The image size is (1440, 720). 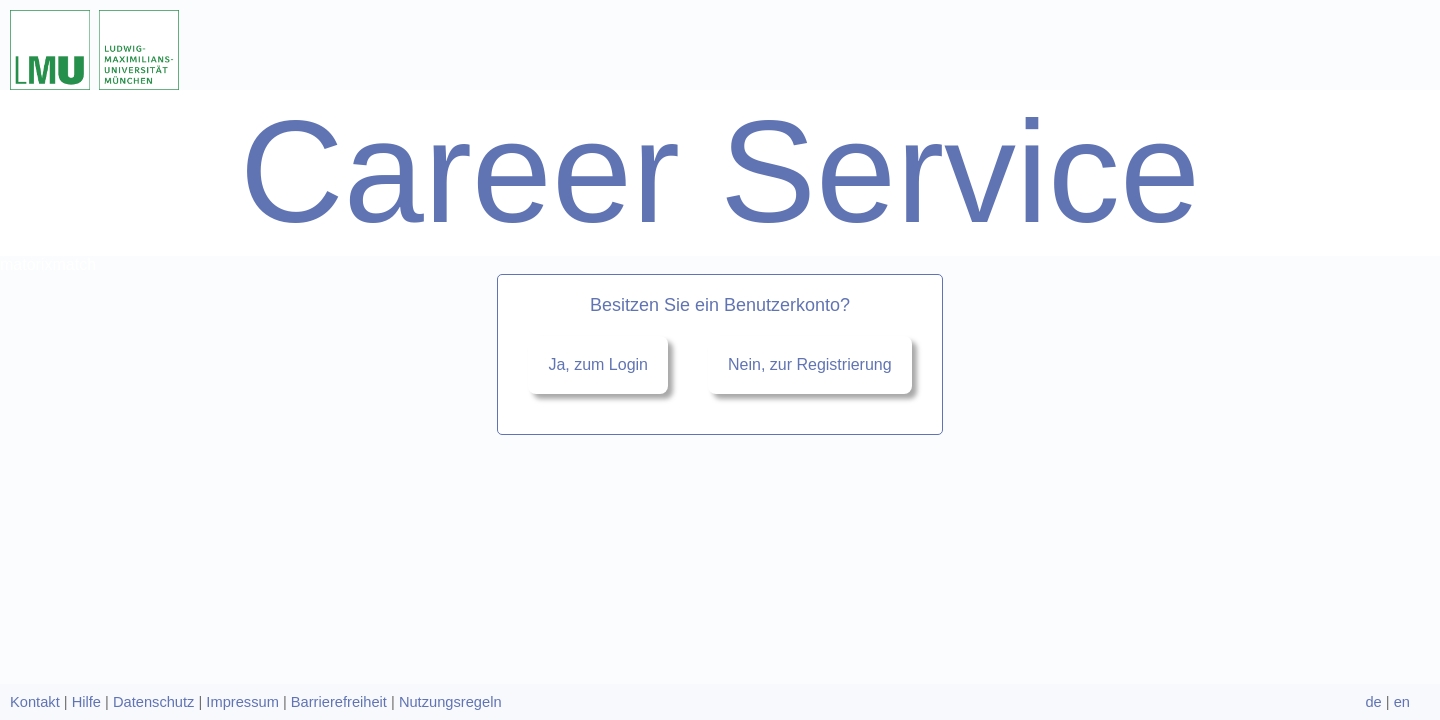 I want to click on Barrierefreiheit, so click(x=339, y=702).